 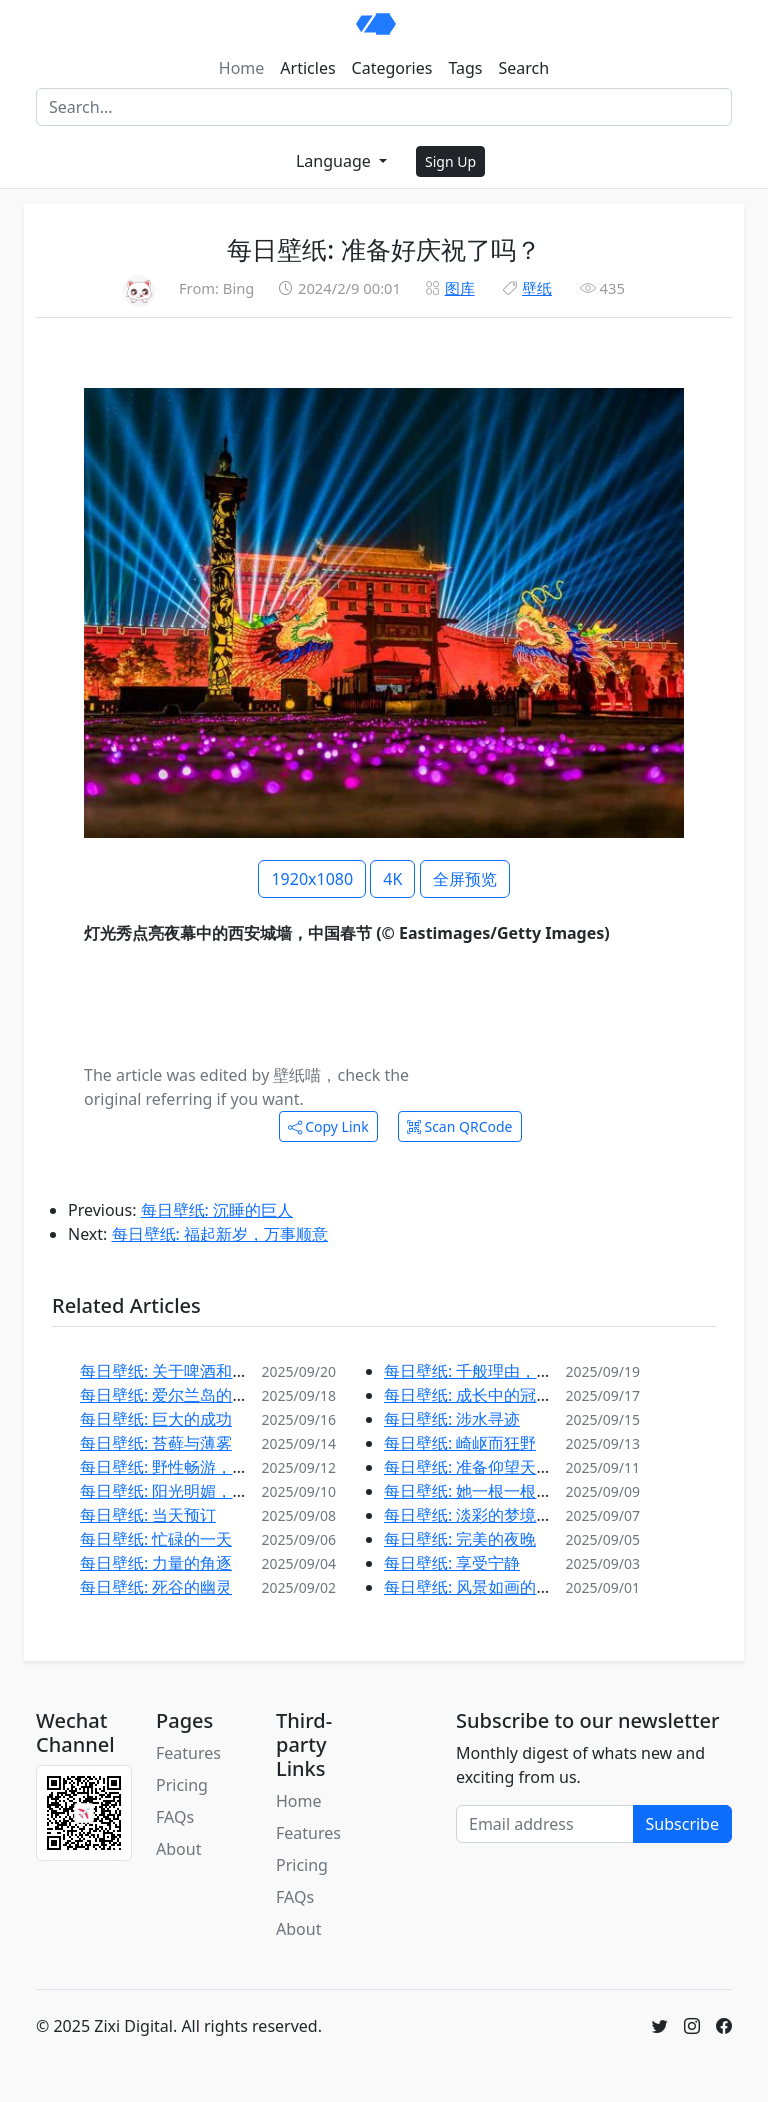 I want to click on Search, so click(x=524, y=68).